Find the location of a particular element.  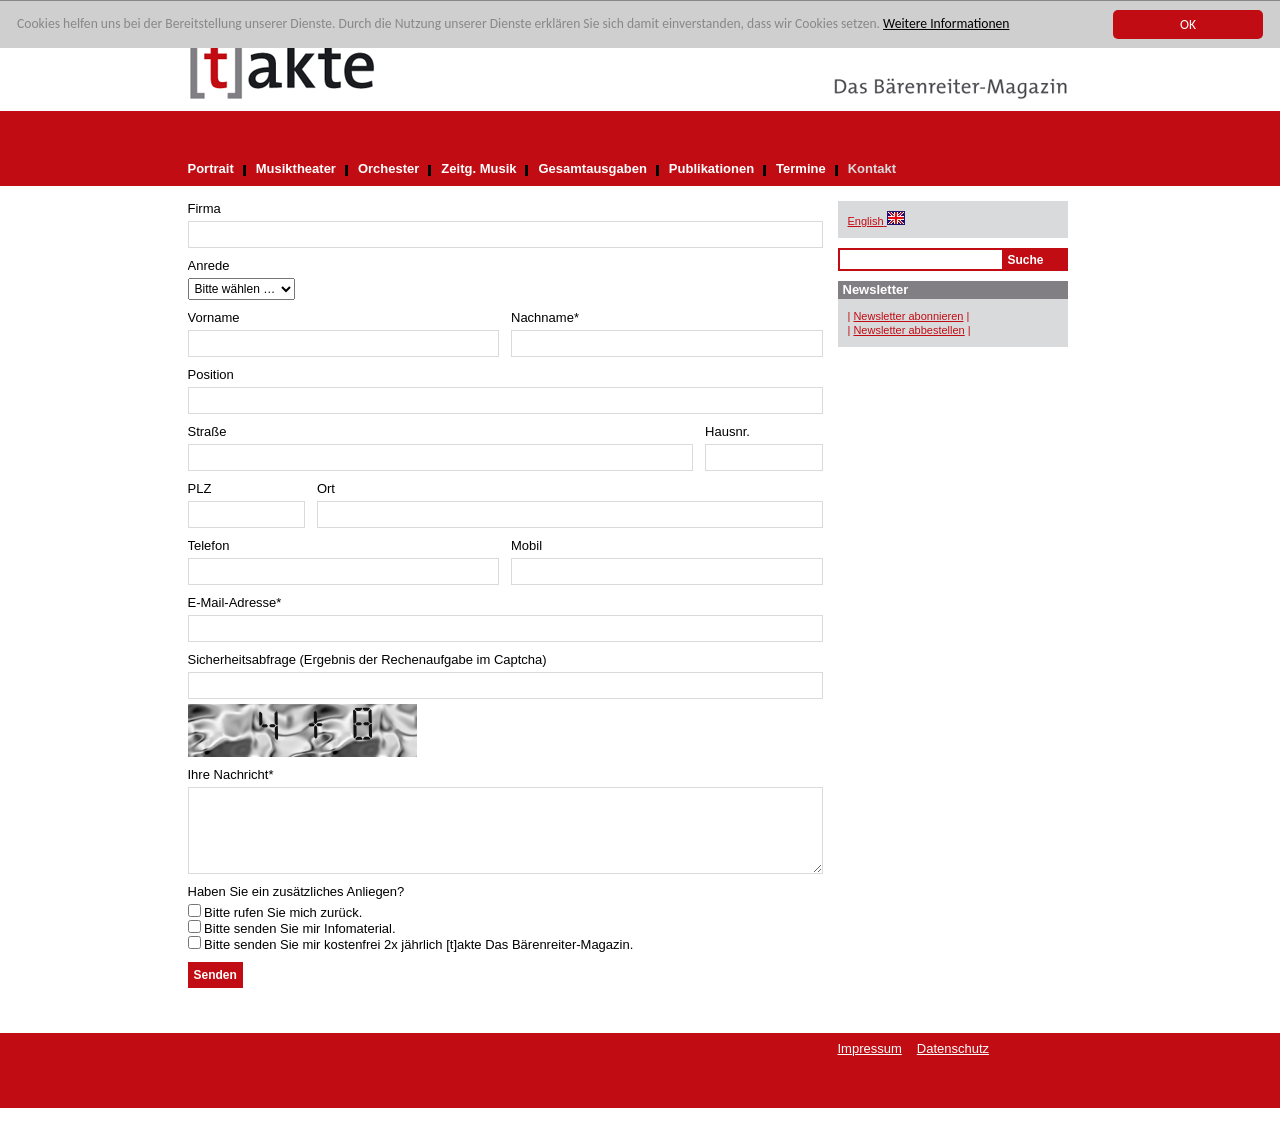

Impressum is located at coordinates (870, 1063).